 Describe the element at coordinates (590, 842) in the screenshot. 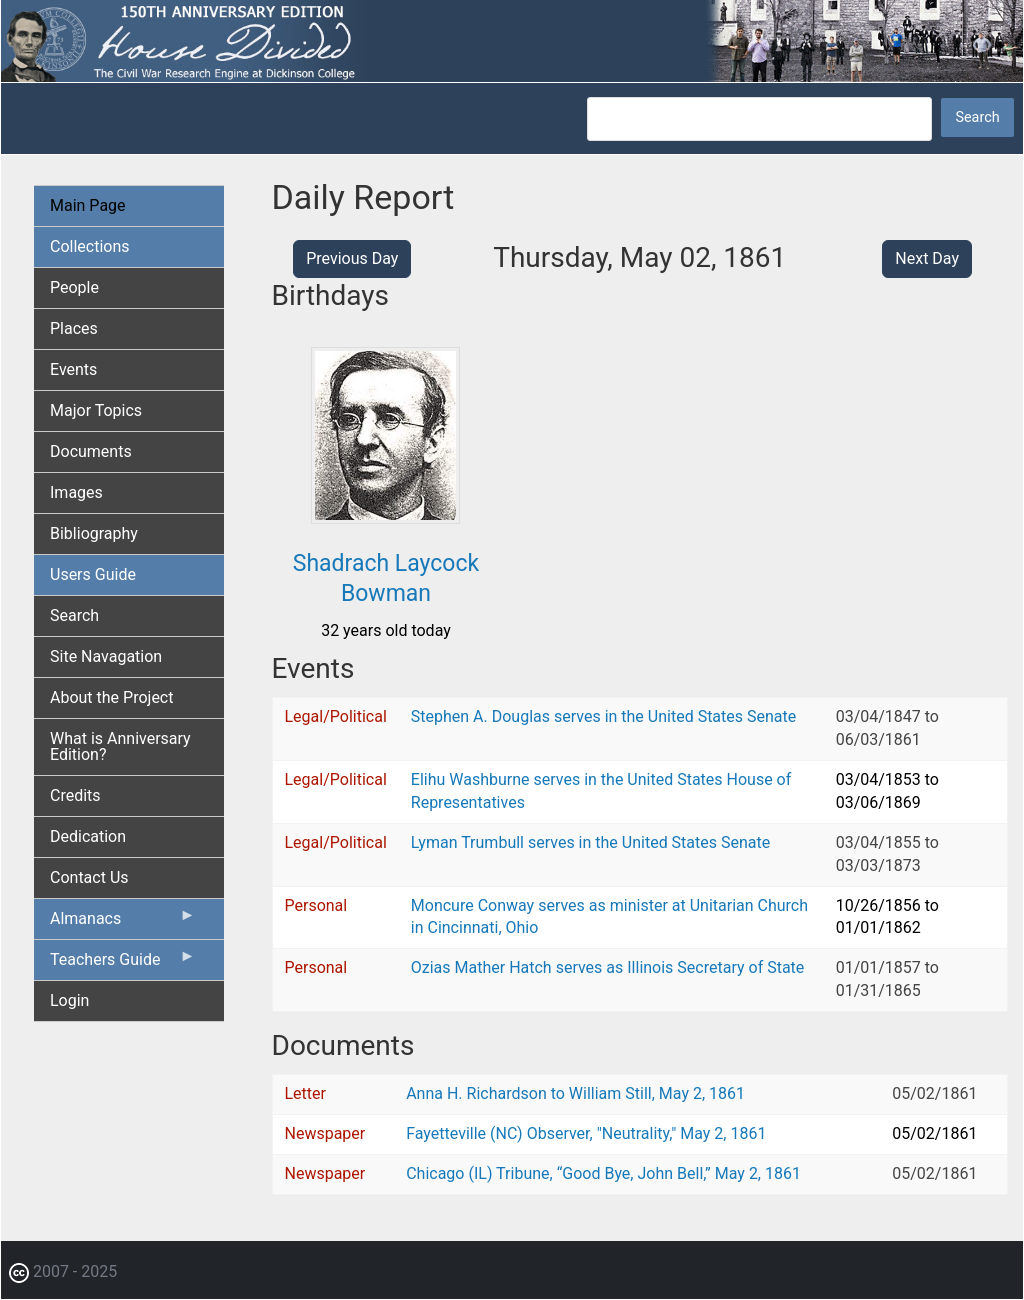

I see `Lyman Trumbull serves in the United States Senate` at that location.